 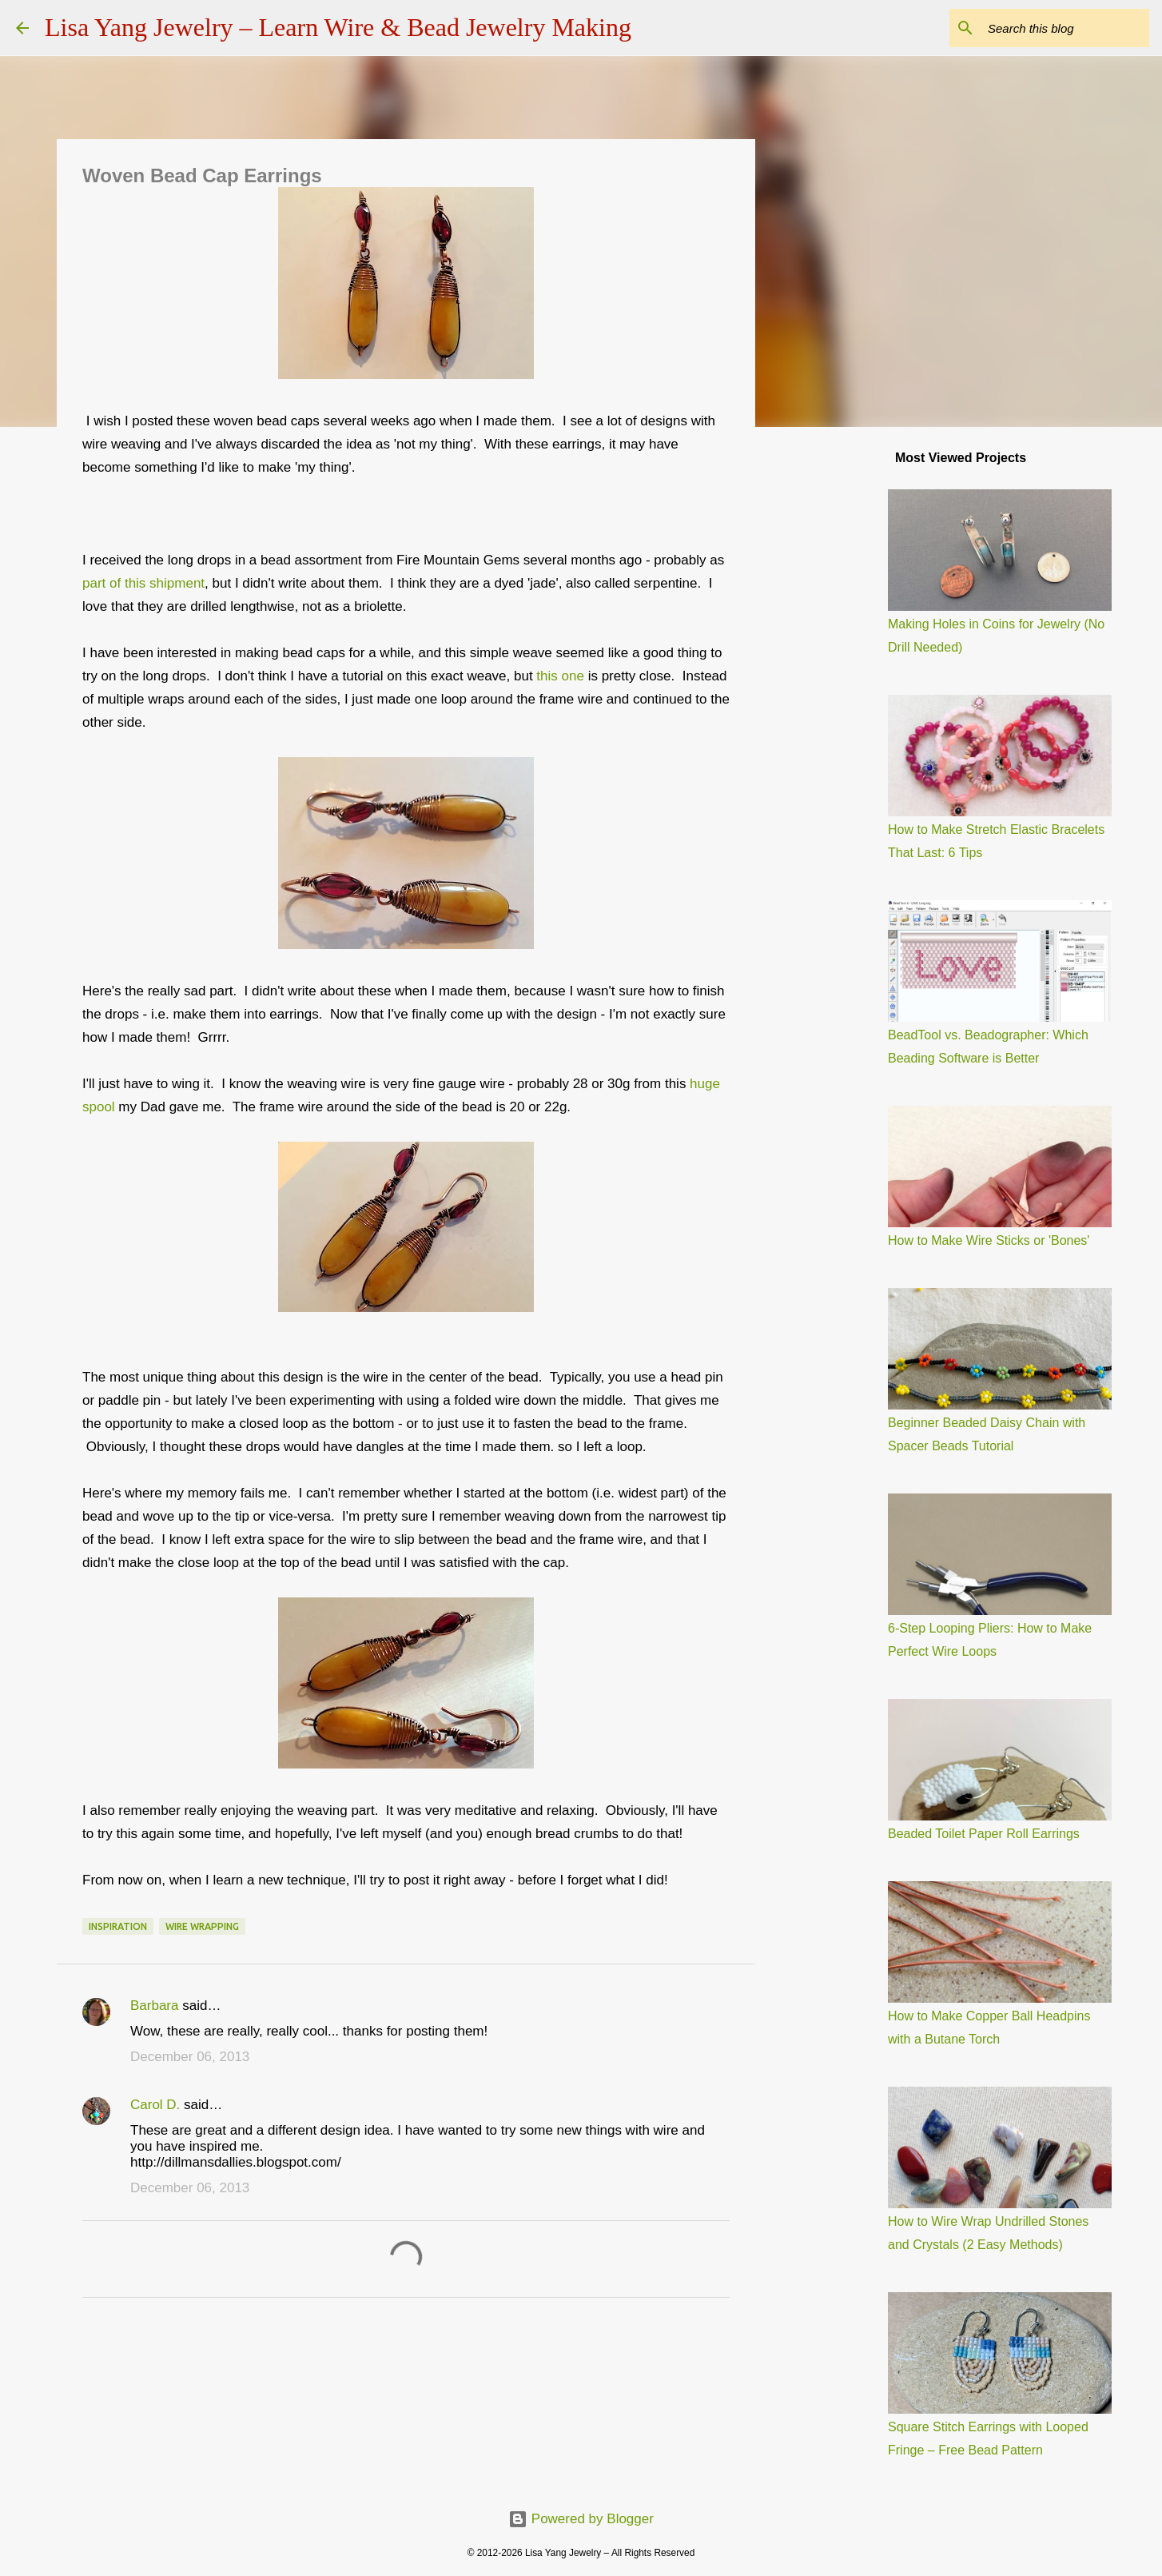 What do you see at coordinates (189, 2056) in the screenshot?
I see `December 06, 2013` at bounding box center [189, 2056].